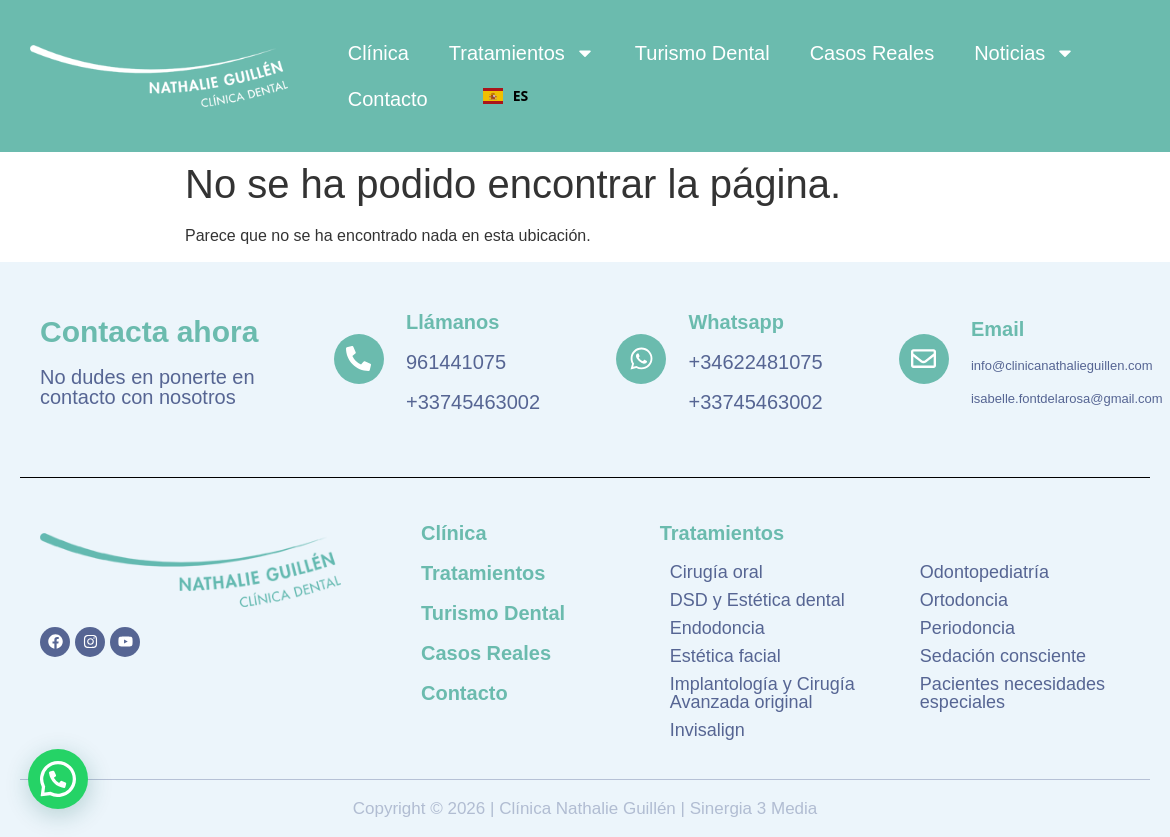  I want to click on Sedación consciente, so click(1003, 656).